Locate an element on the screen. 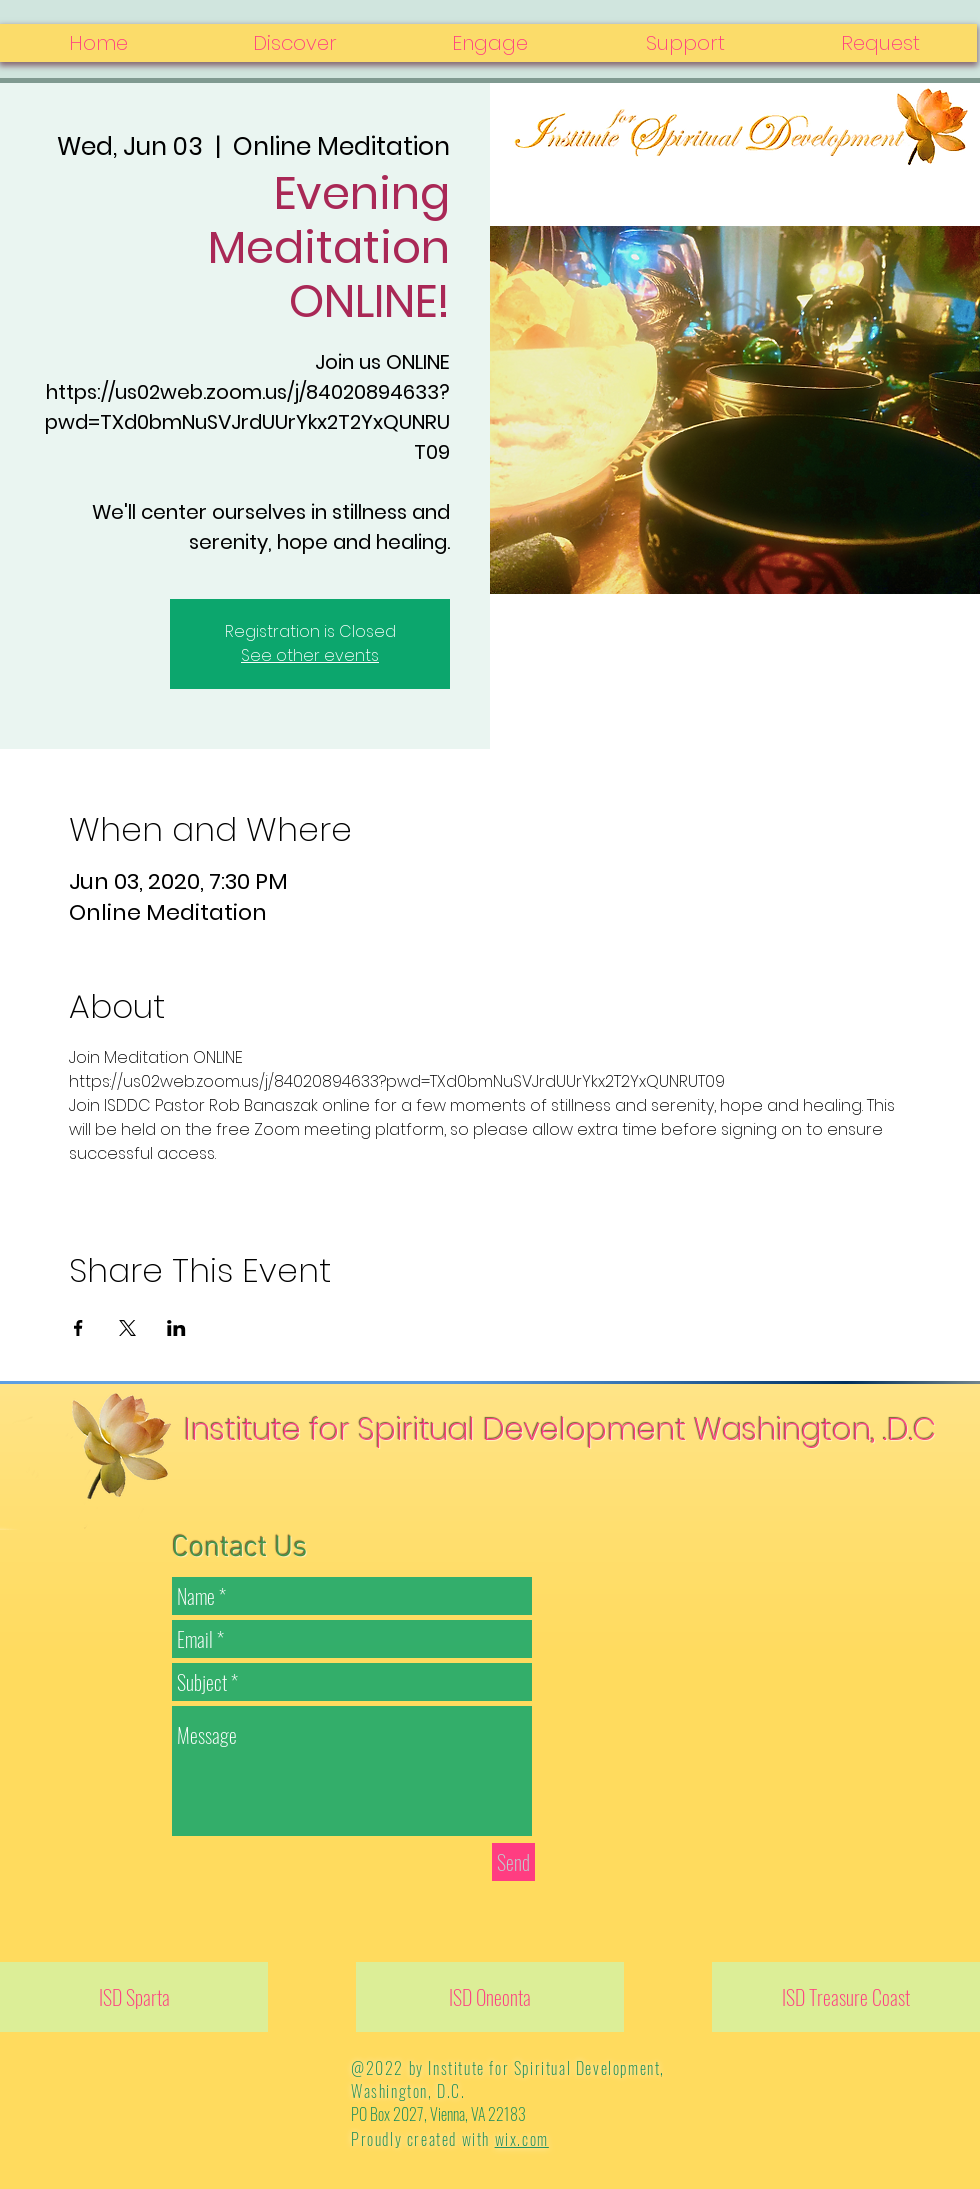 The image size is (980, 2189). [button] is located at coordinates (879, 43).